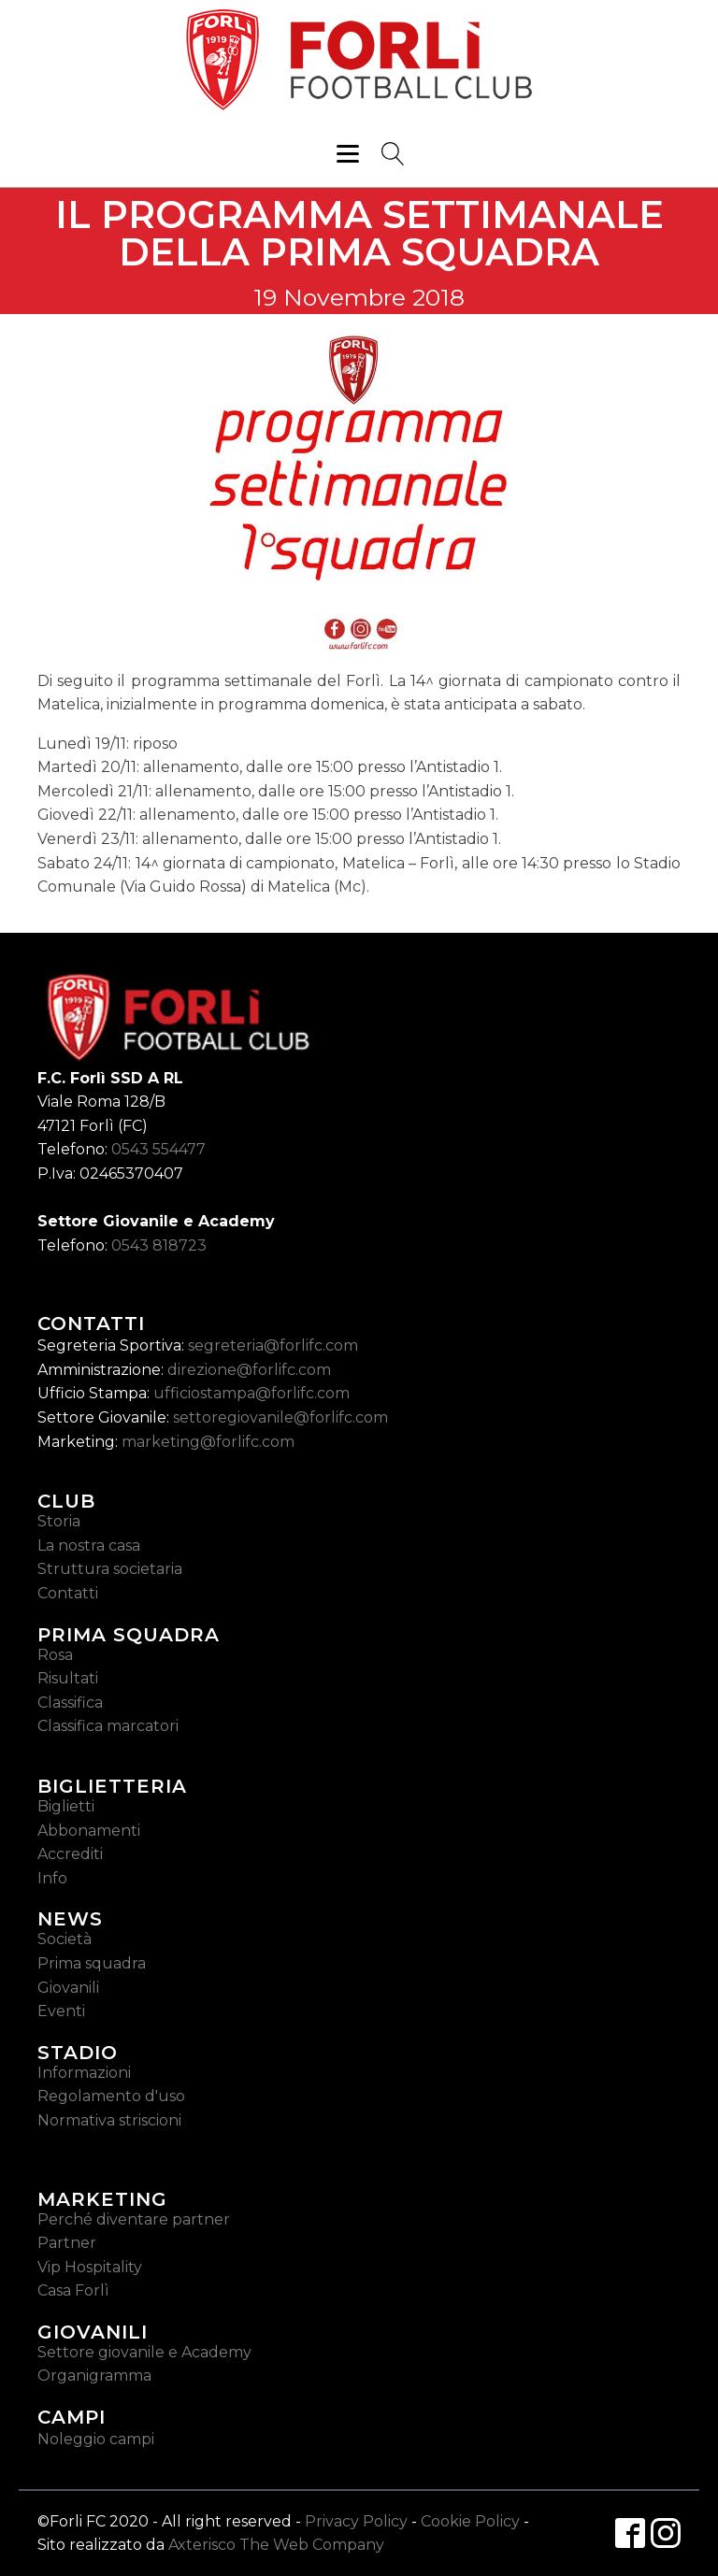  I want to click on Organigramma, so click(94, 2375).